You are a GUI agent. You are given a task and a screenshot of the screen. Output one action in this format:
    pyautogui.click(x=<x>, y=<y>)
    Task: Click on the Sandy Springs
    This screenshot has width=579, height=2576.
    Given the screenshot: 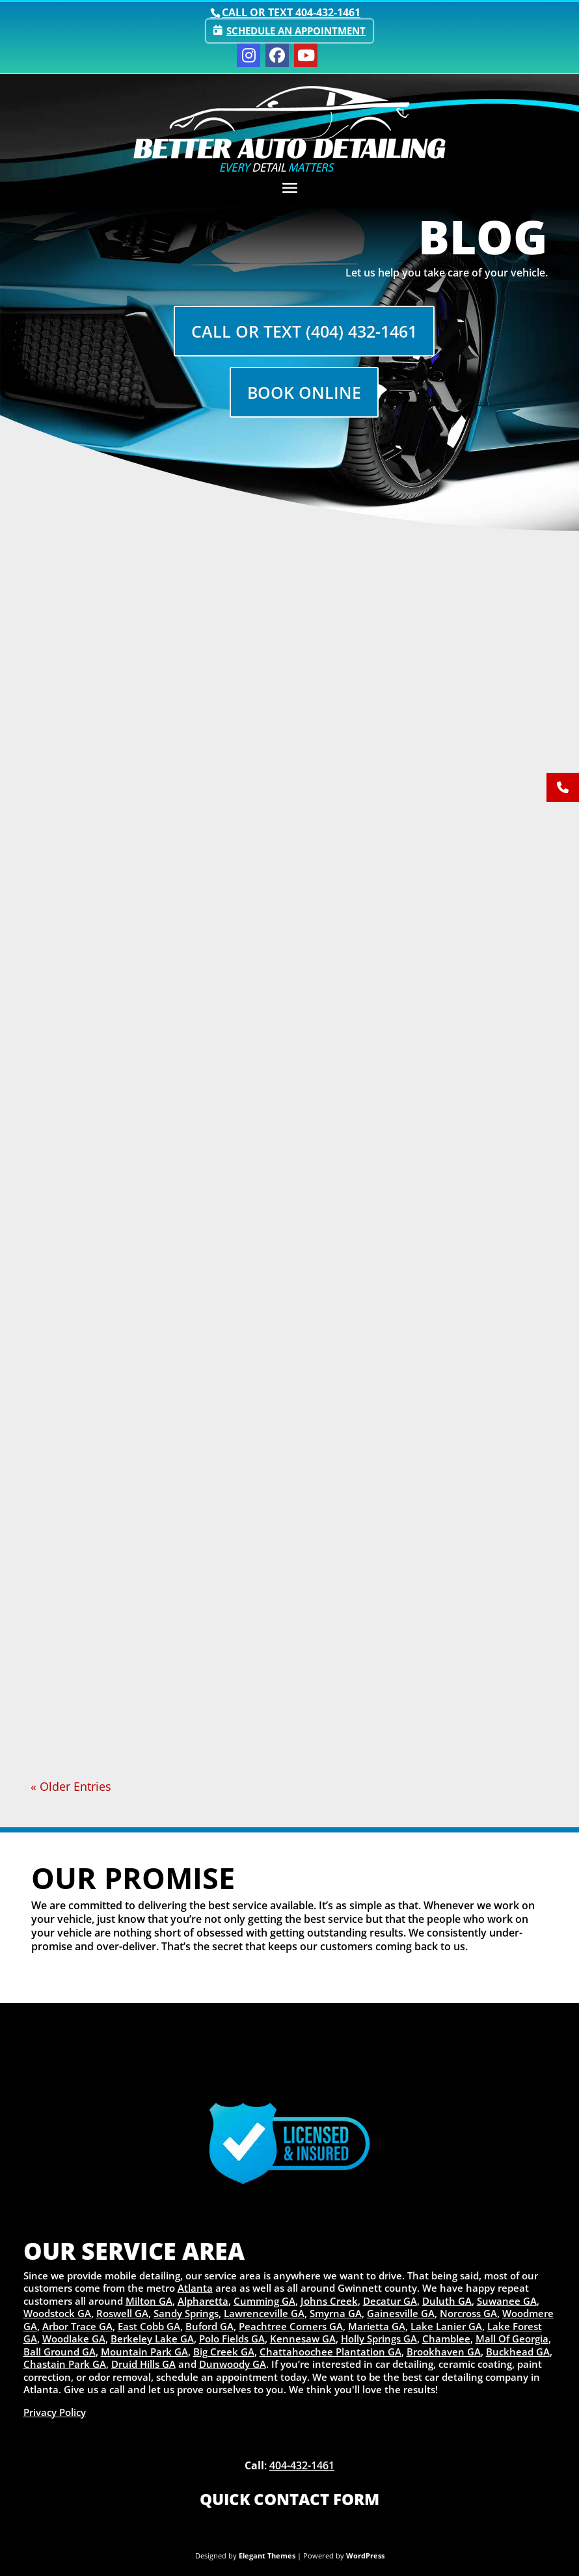 What is the action you would take?
    pyautogui.click(x=186, y=2313)
    